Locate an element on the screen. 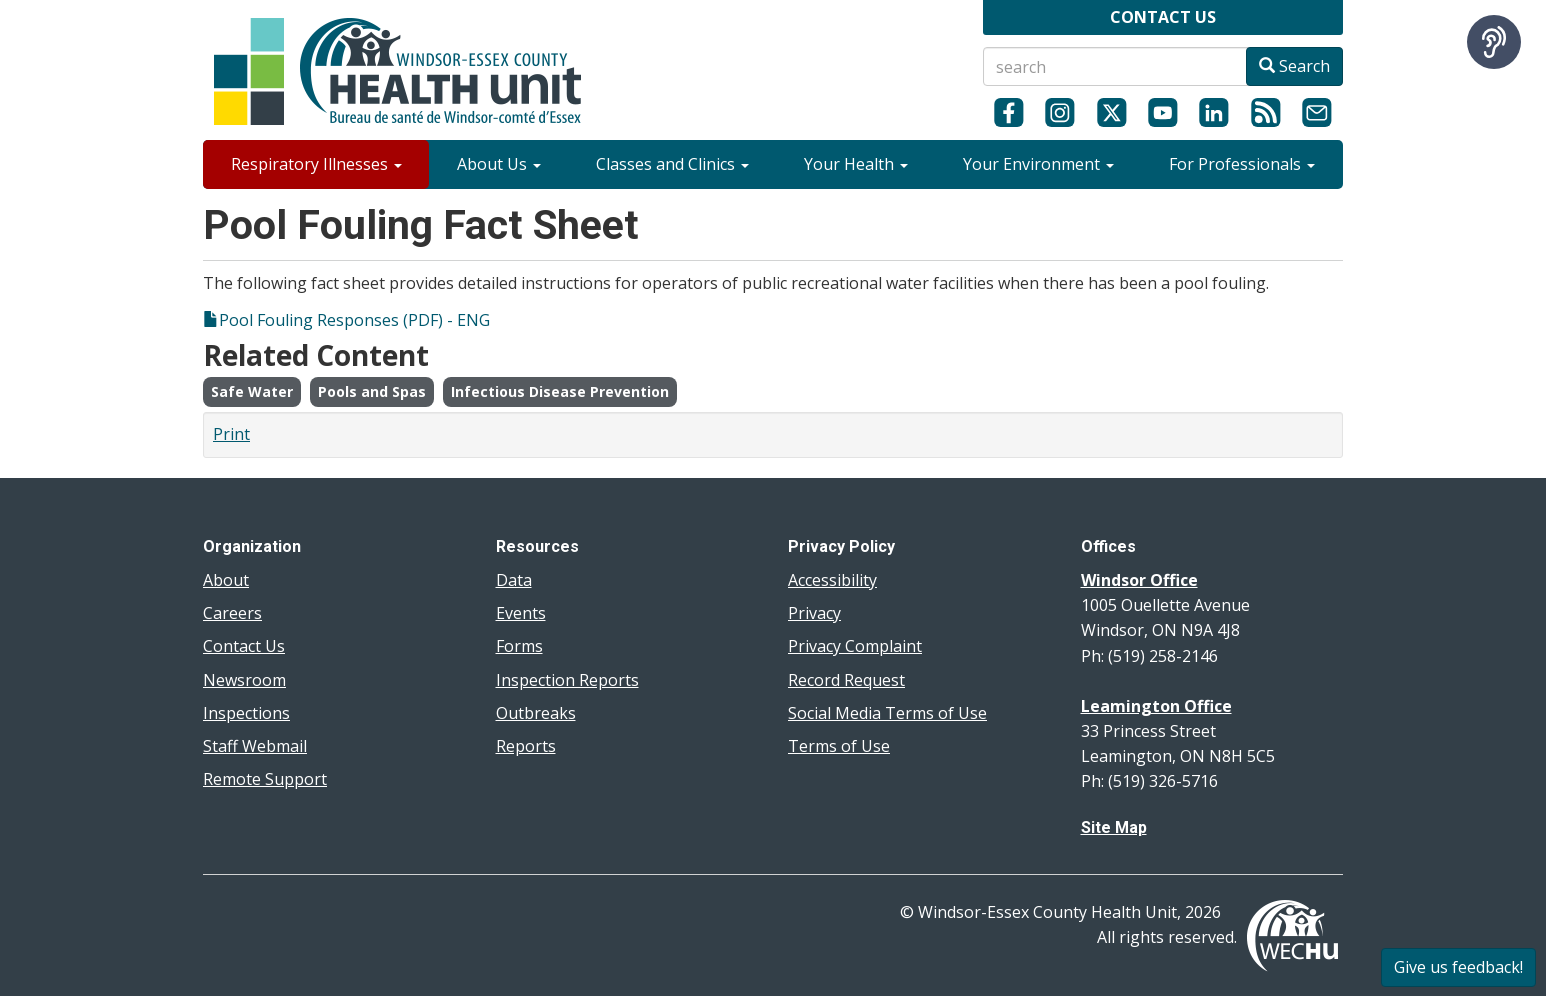 The image size is (1546, 997). Staff Webmail is located at coordinates (255, 746).